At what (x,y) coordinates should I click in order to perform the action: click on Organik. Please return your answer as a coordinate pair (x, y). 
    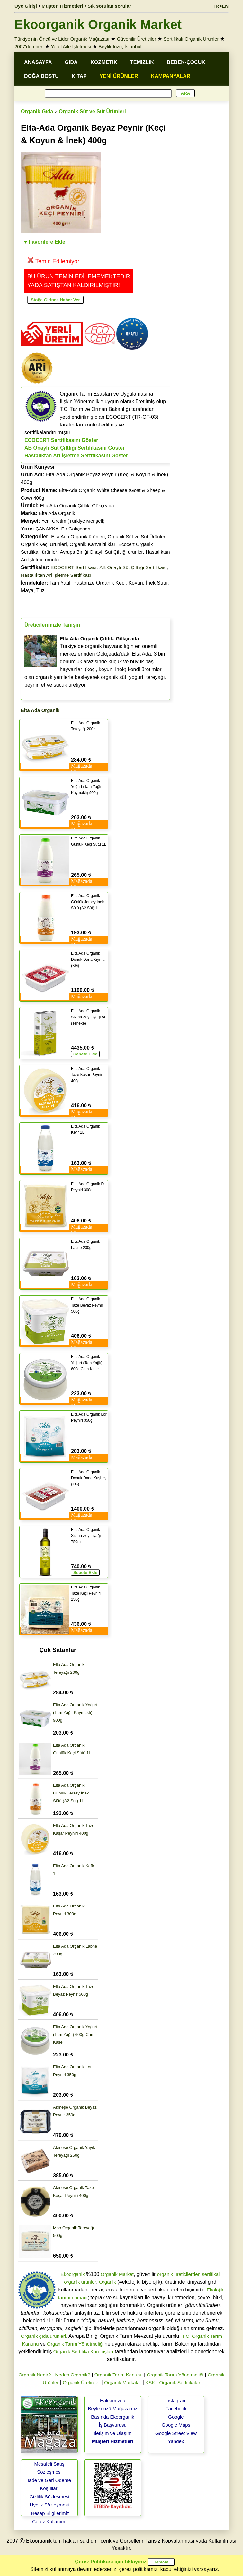
    Looking at the image, I should click on (107, 2282).